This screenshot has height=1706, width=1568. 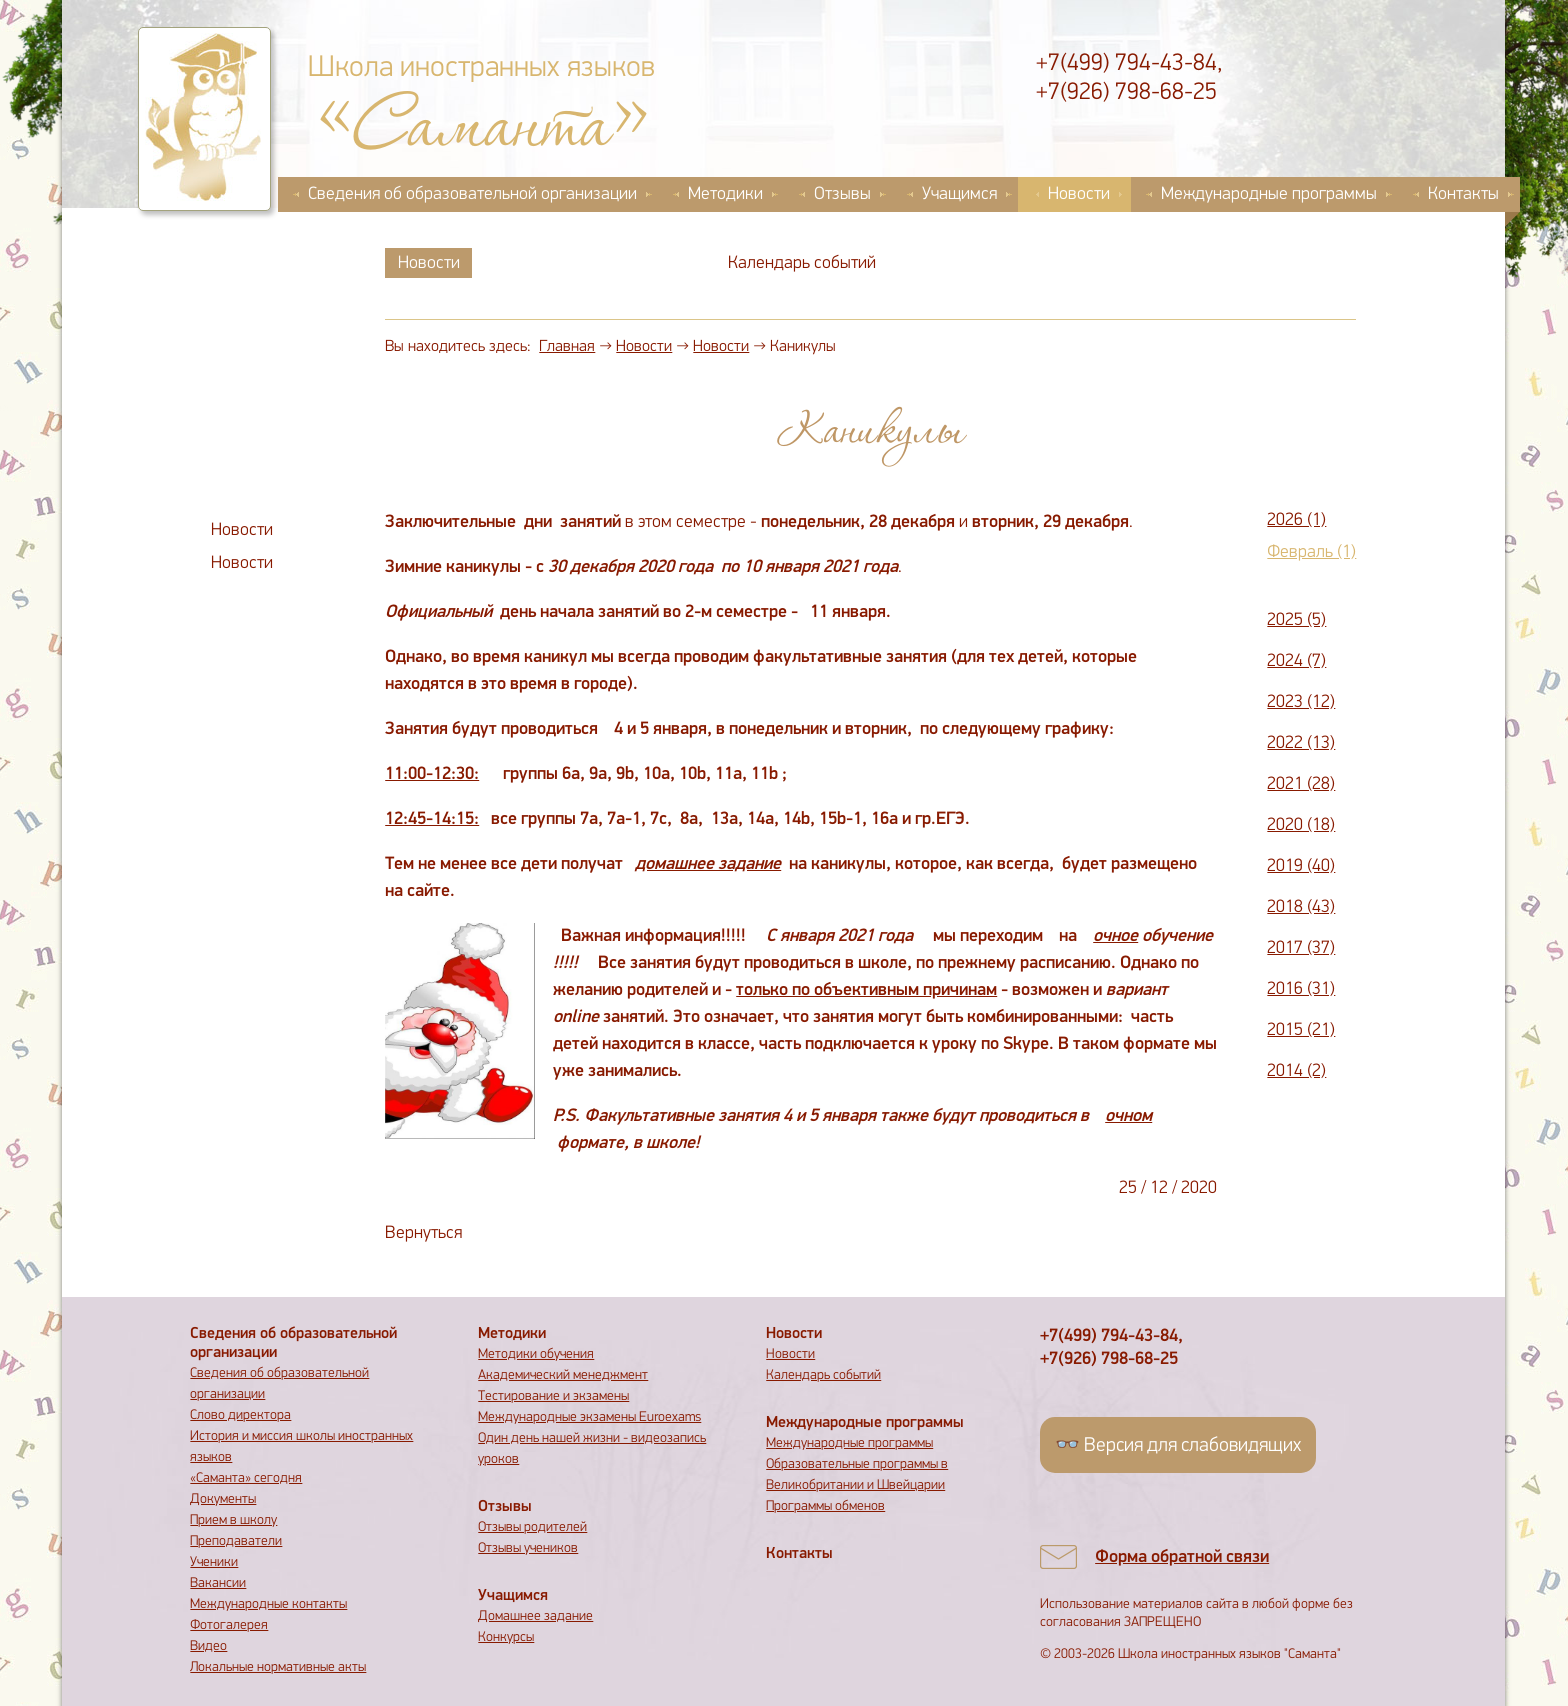 What do you see at coordinates (1301, 907) in the screenshot?
I see `2018 (43)` at bounding box center [1301, 907].